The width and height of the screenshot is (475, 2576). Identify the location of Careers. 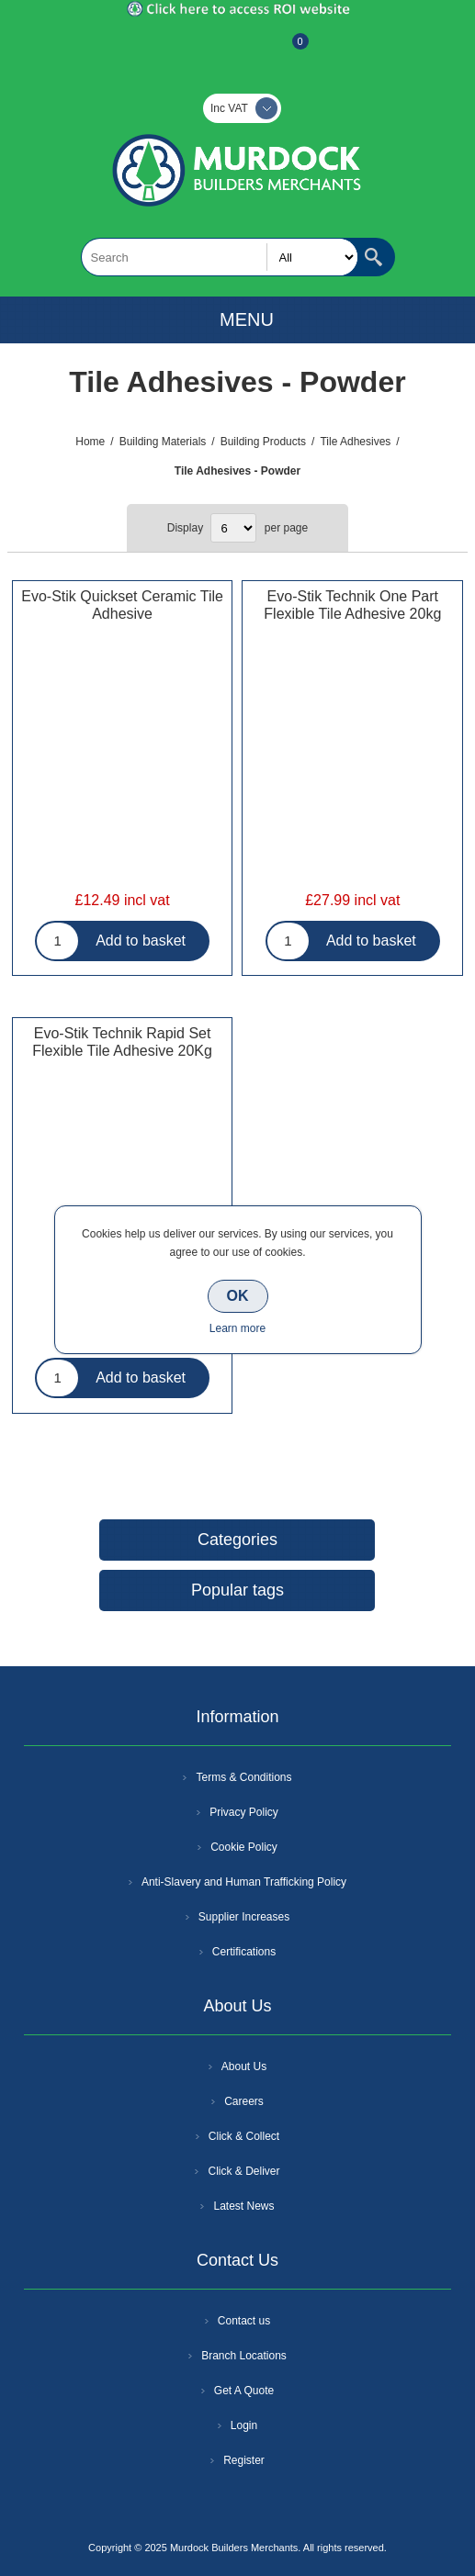
(244, 2101).